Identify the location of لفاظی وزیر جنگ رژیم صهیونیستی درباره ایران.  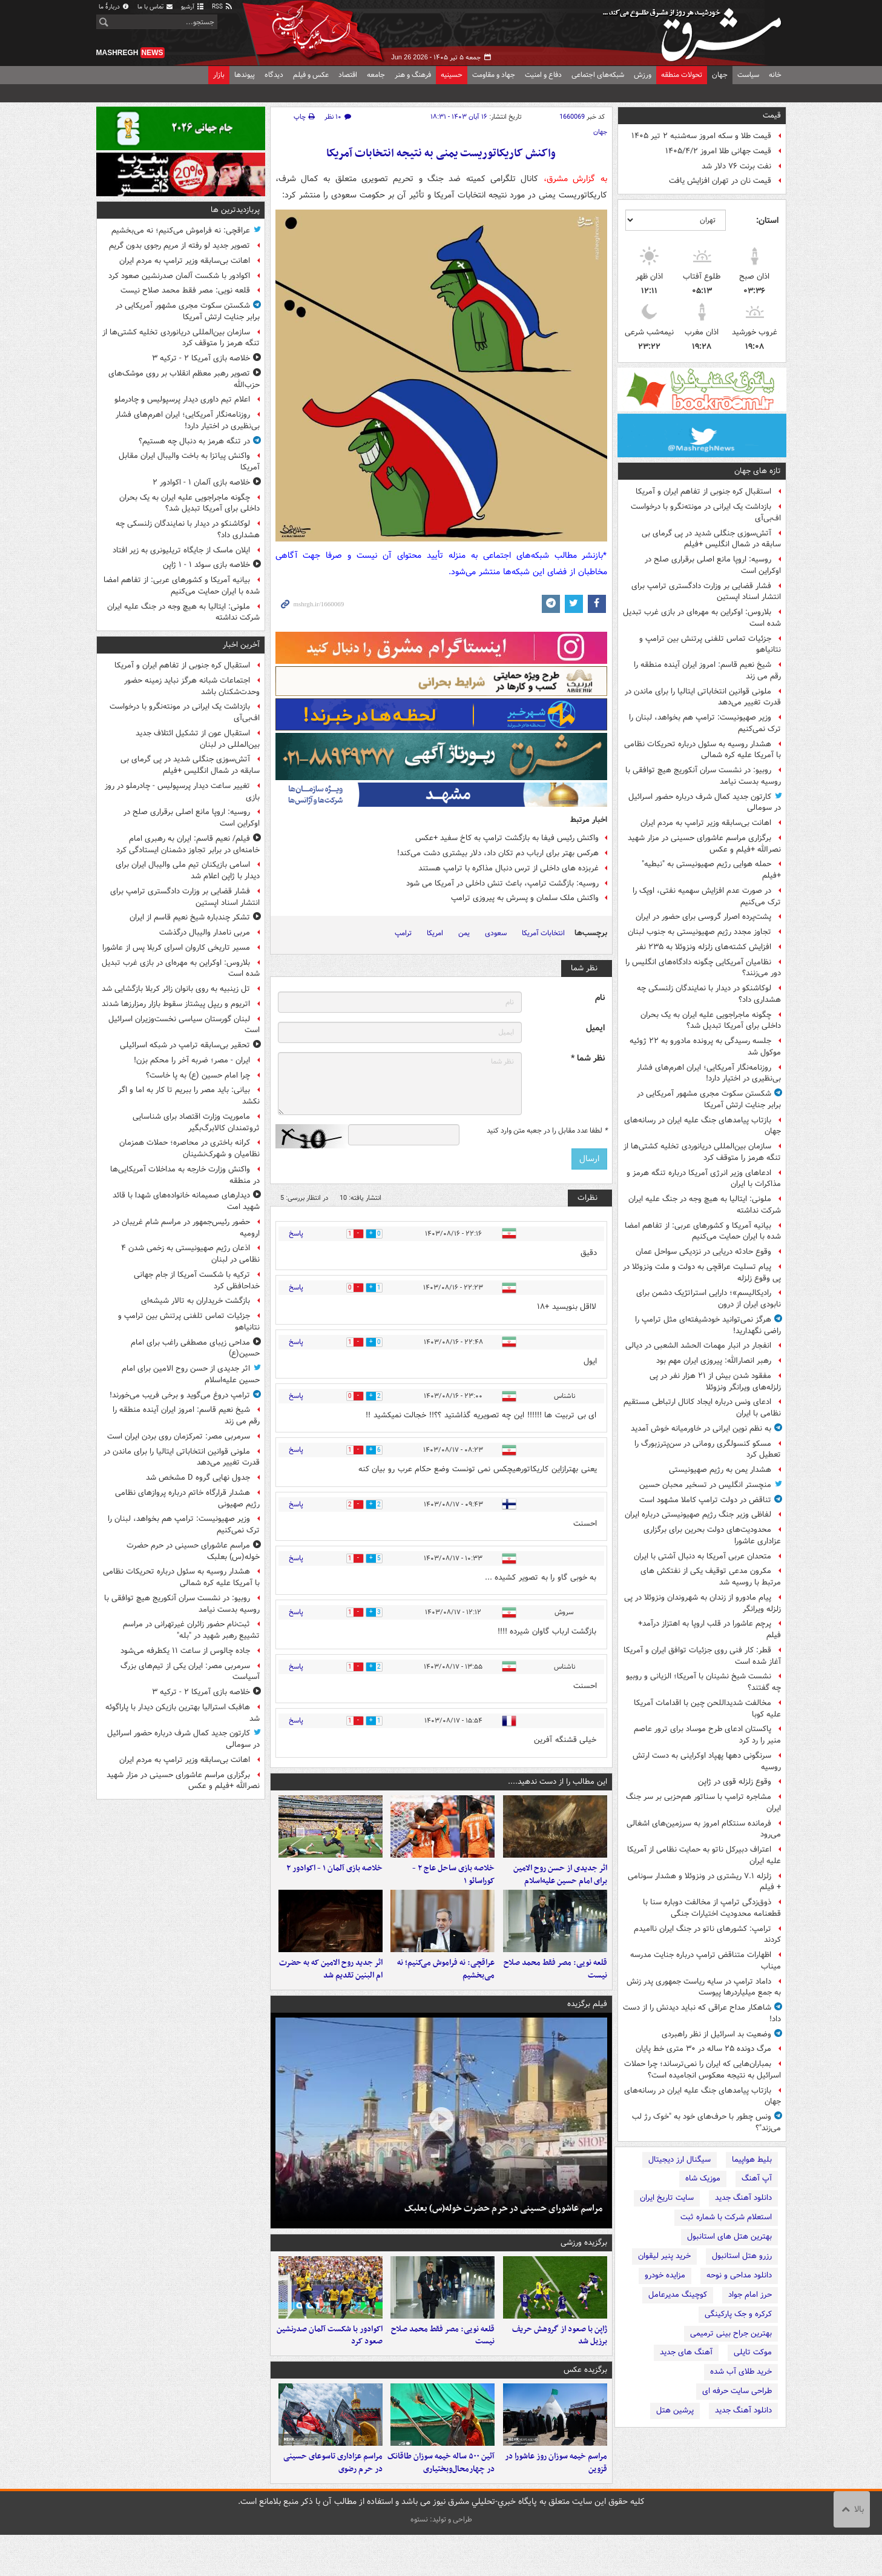
(698, 1514).